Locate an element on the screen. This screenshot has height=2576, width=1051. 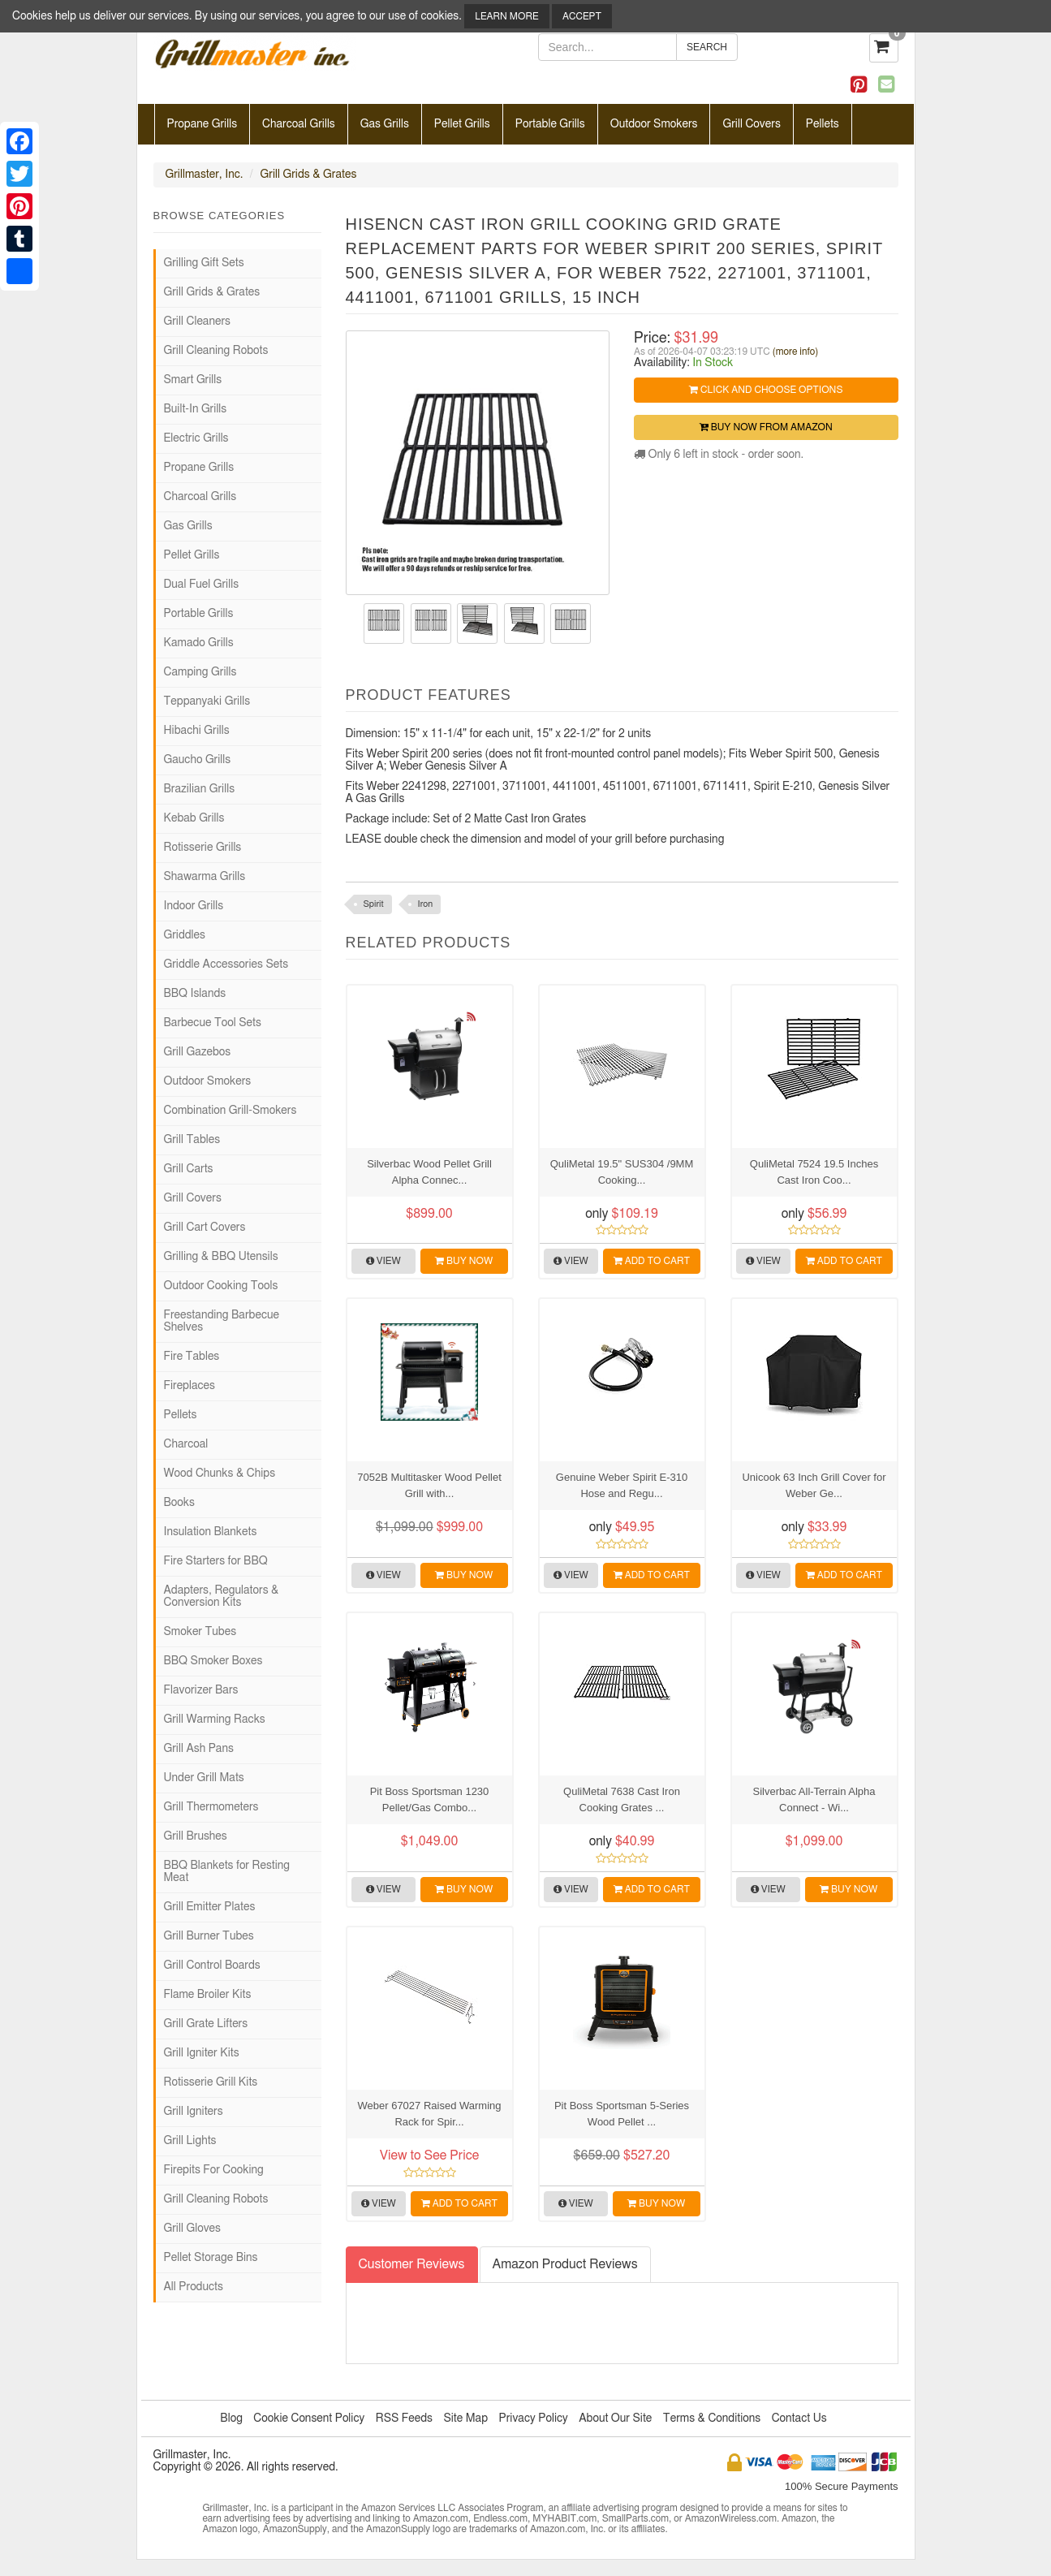
Buy Now from Amazon is located at coordinates (766, 427).